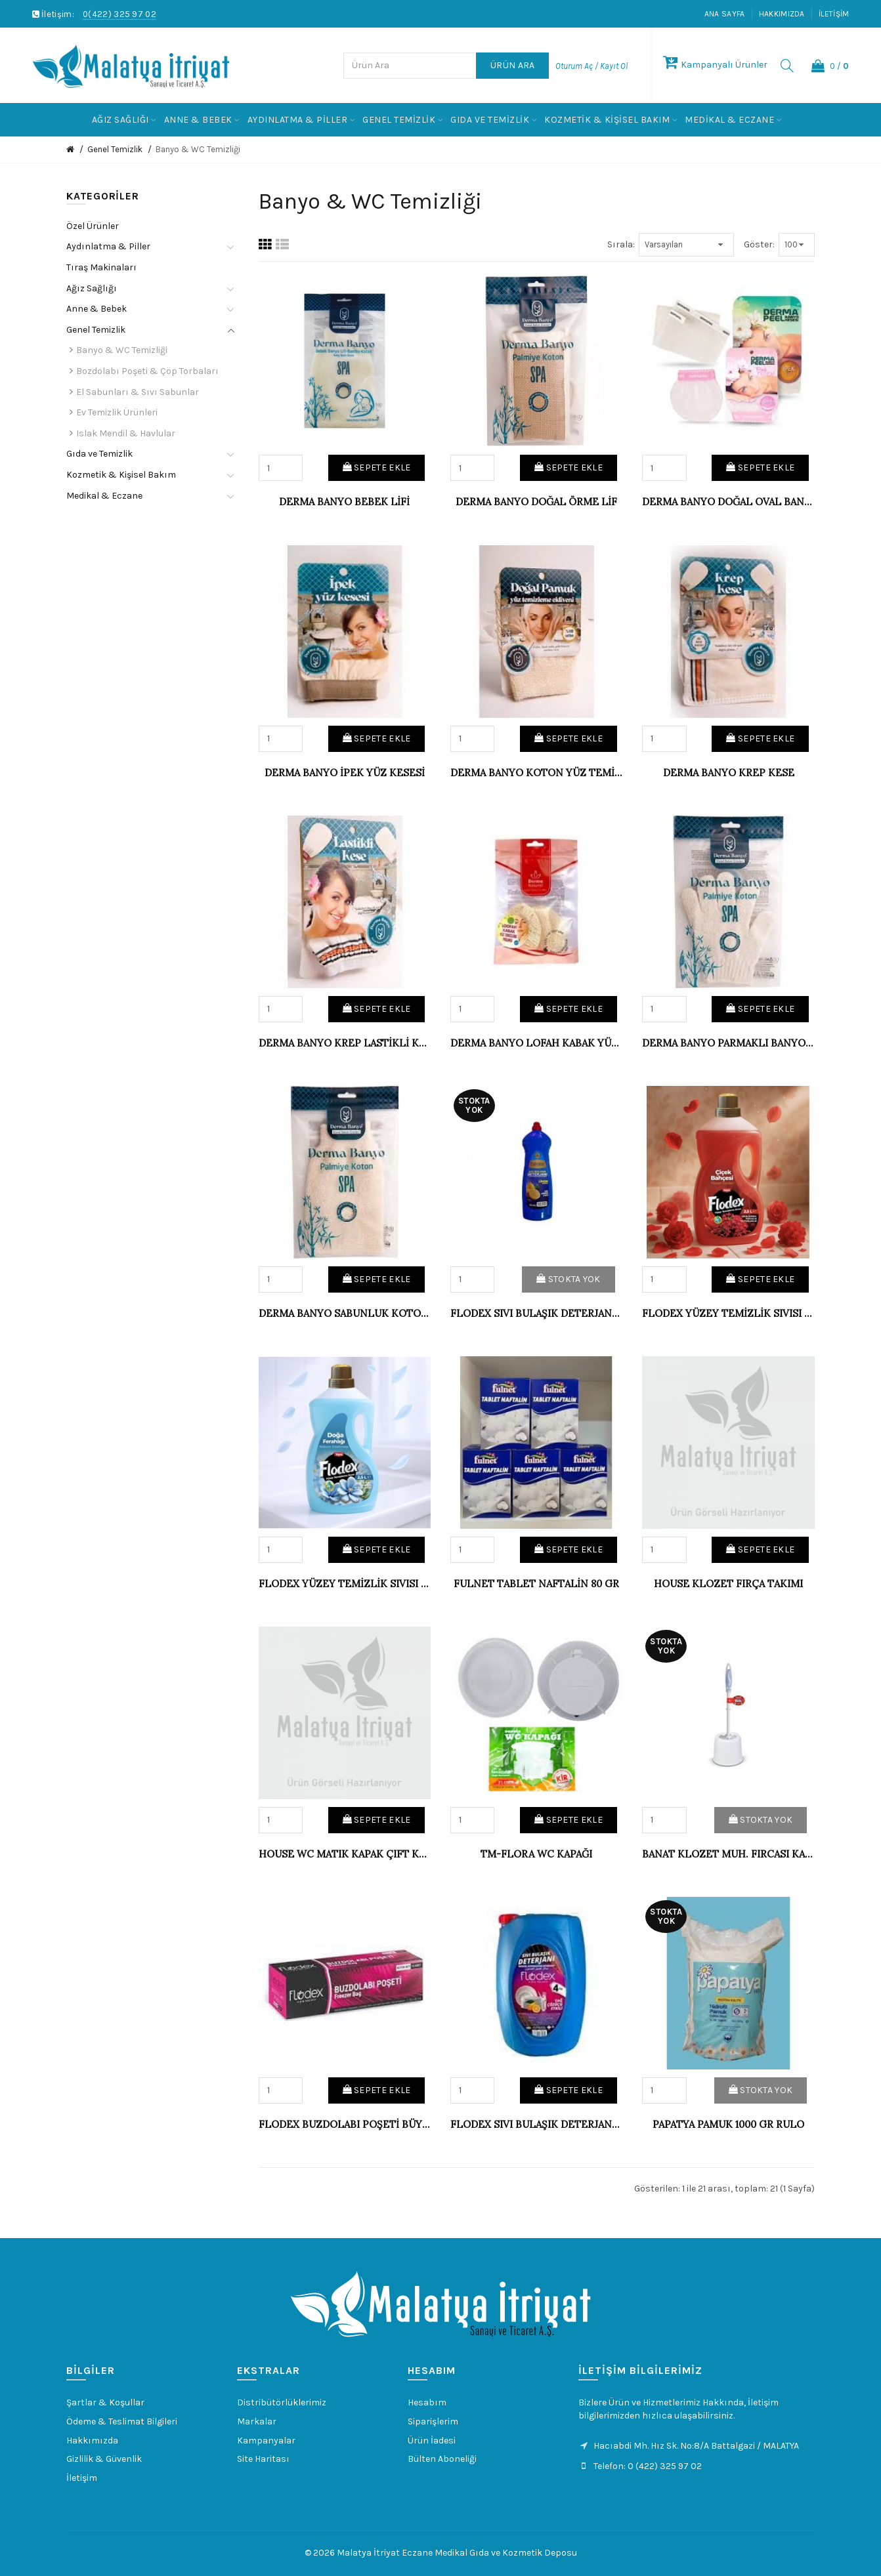 The height and width of the screenshot is (2576, 881). I want to click on FLODEX SIVI BULAŞIK DETERJANI 4 KG (4), so click(536, 2124).